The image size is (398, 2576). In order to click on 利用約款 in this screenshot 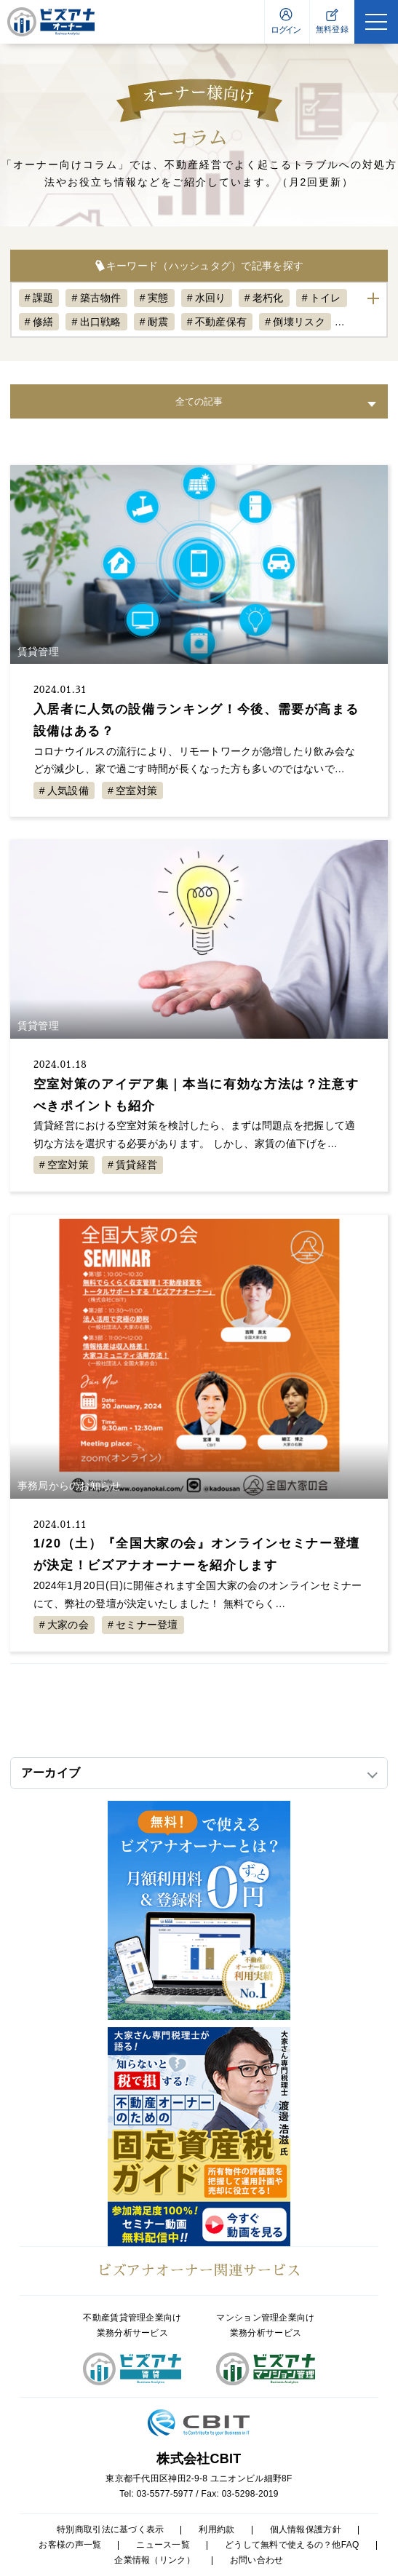, I will do `click(216, 2529)`.